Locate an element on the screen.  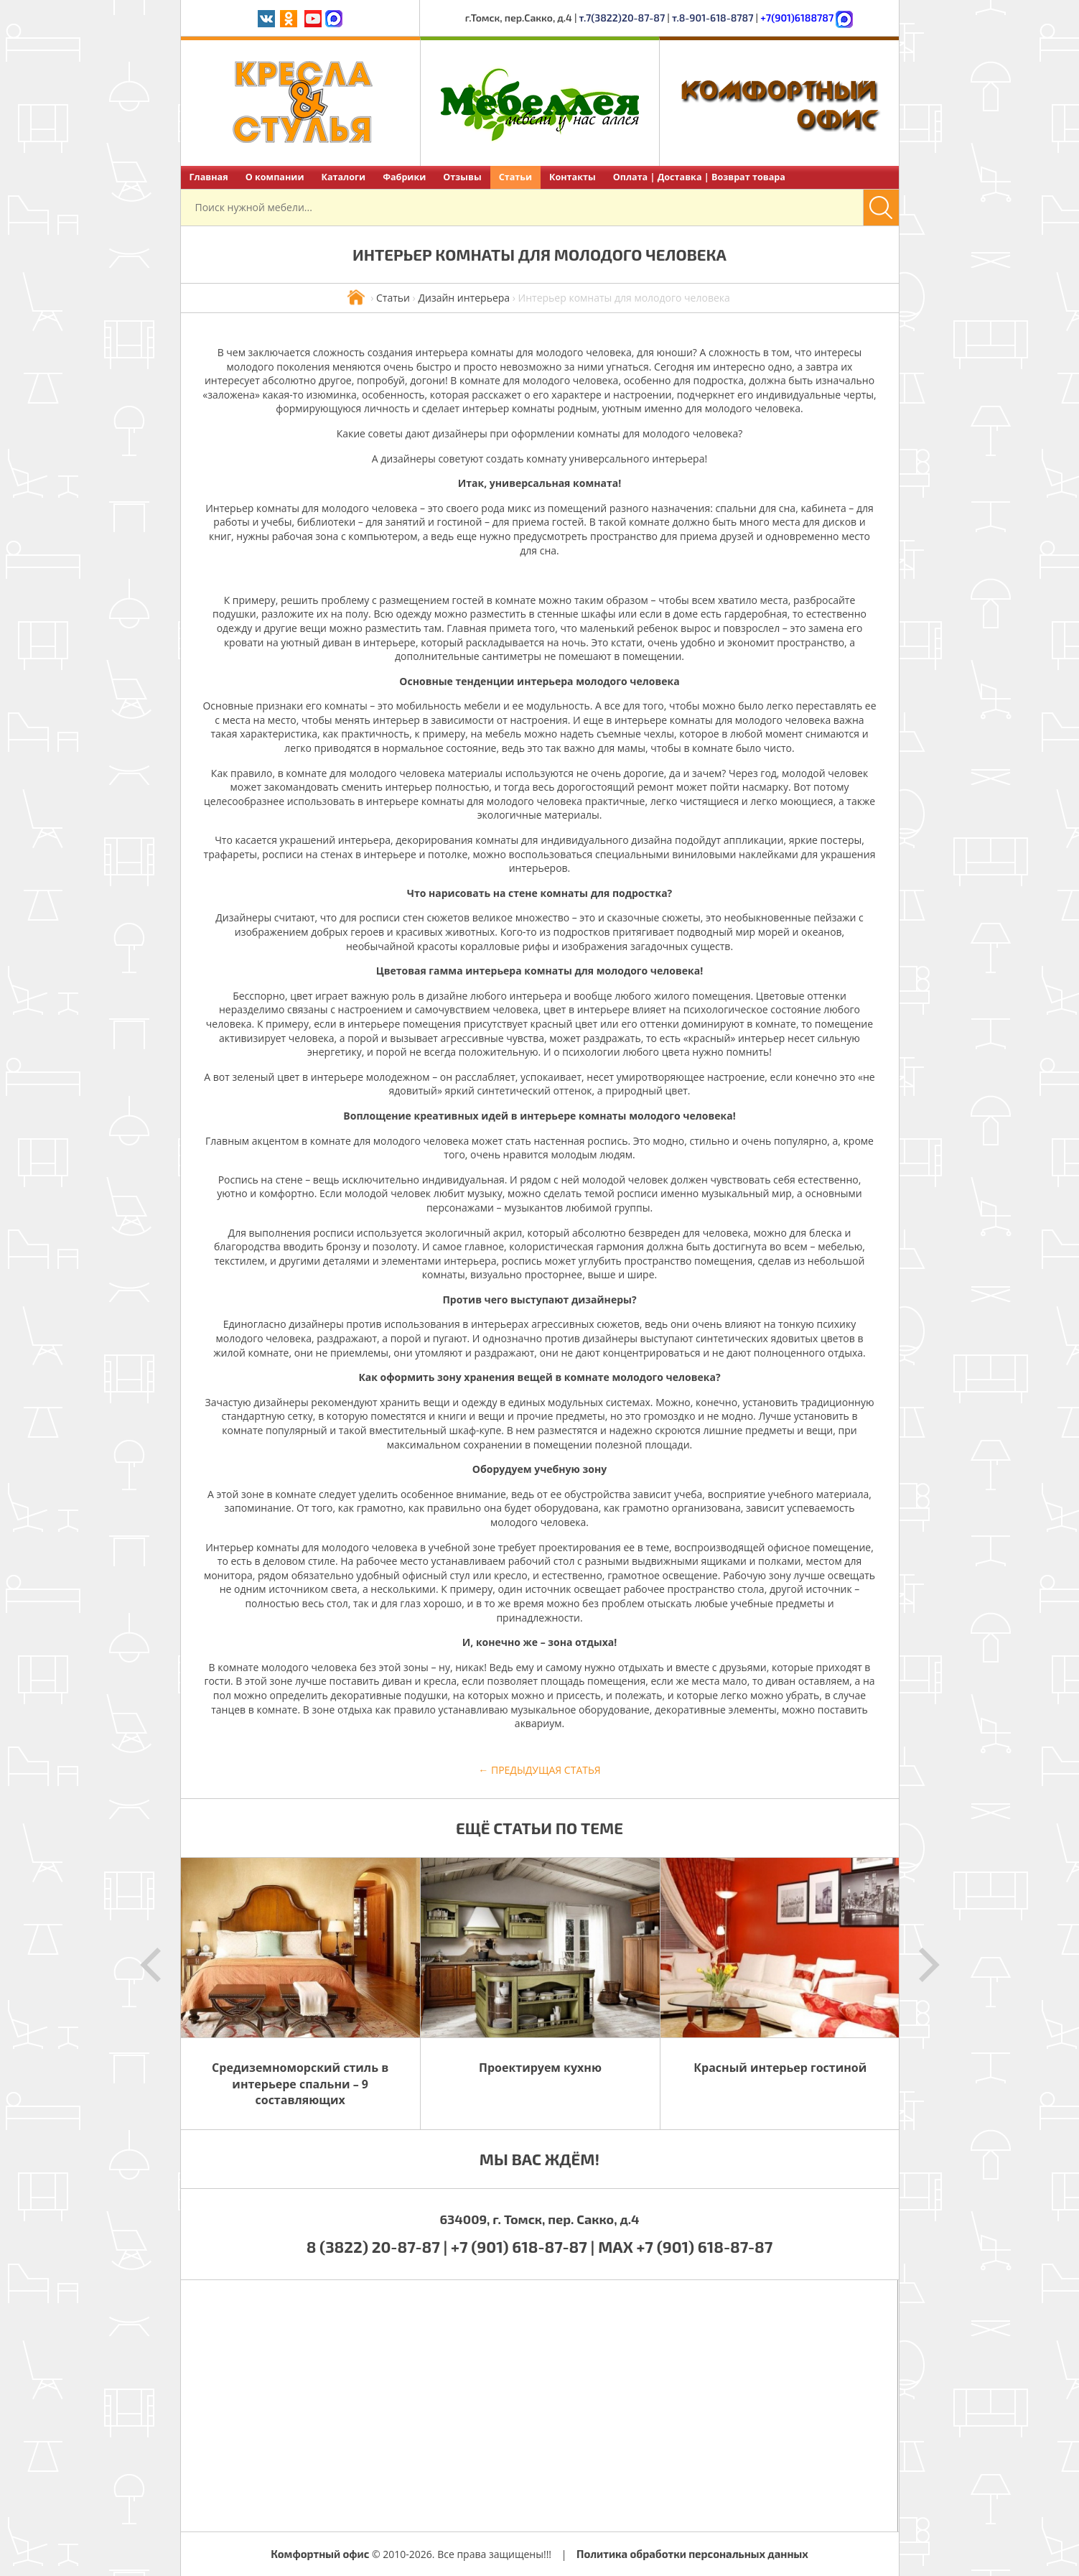
Дизайн интерьера is located at coordinates (464, 297).